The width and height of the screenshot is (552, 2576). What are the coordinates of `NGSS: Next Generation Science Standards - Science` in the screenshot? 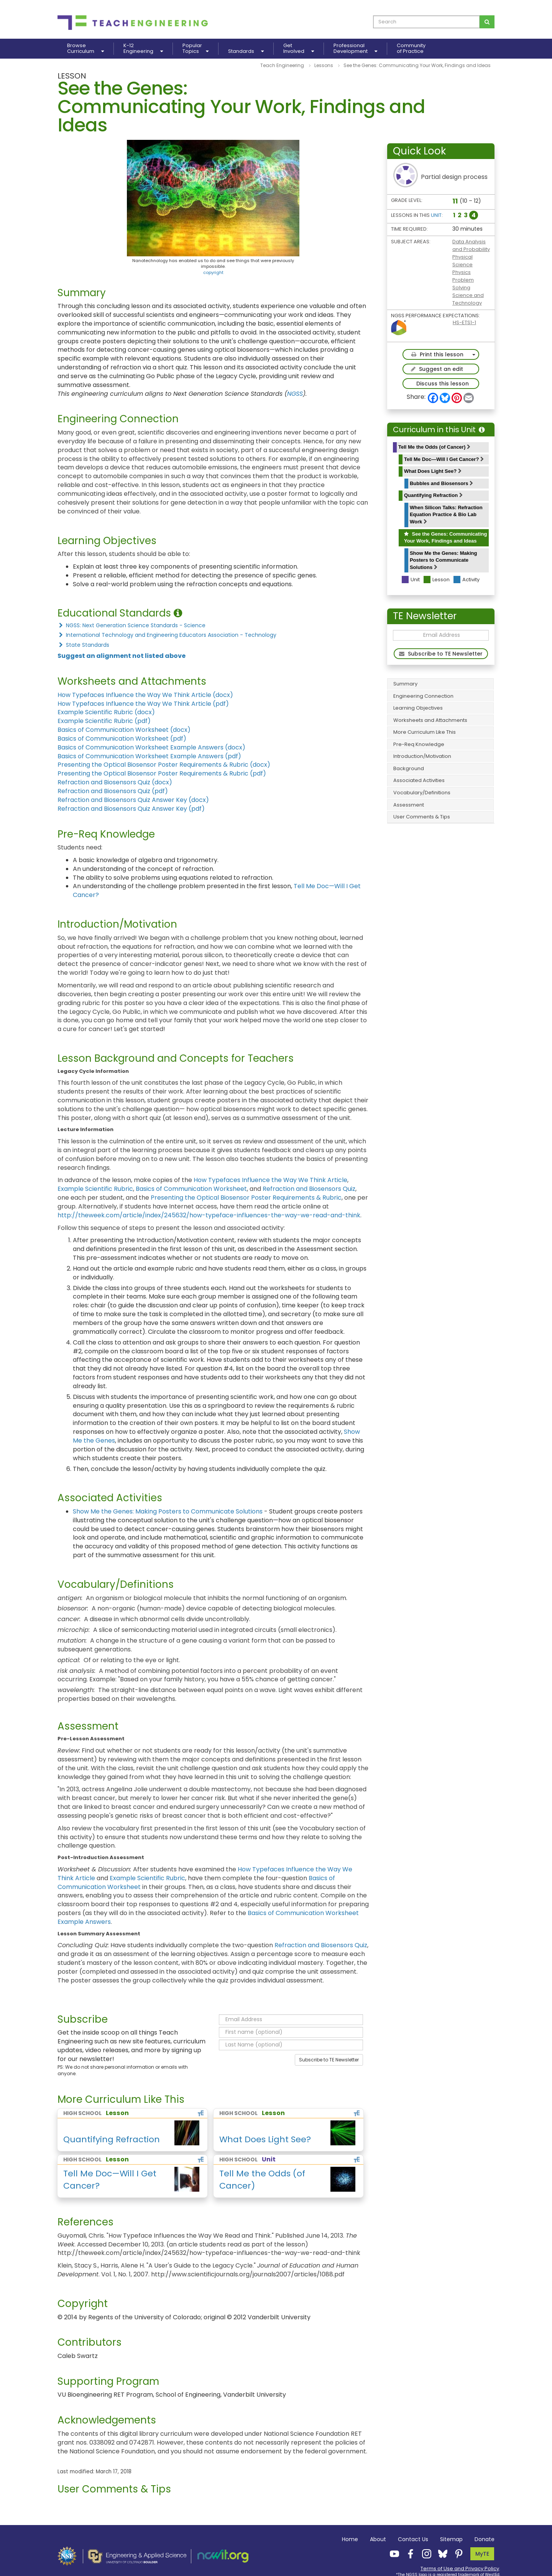 It's located at (131, 625).